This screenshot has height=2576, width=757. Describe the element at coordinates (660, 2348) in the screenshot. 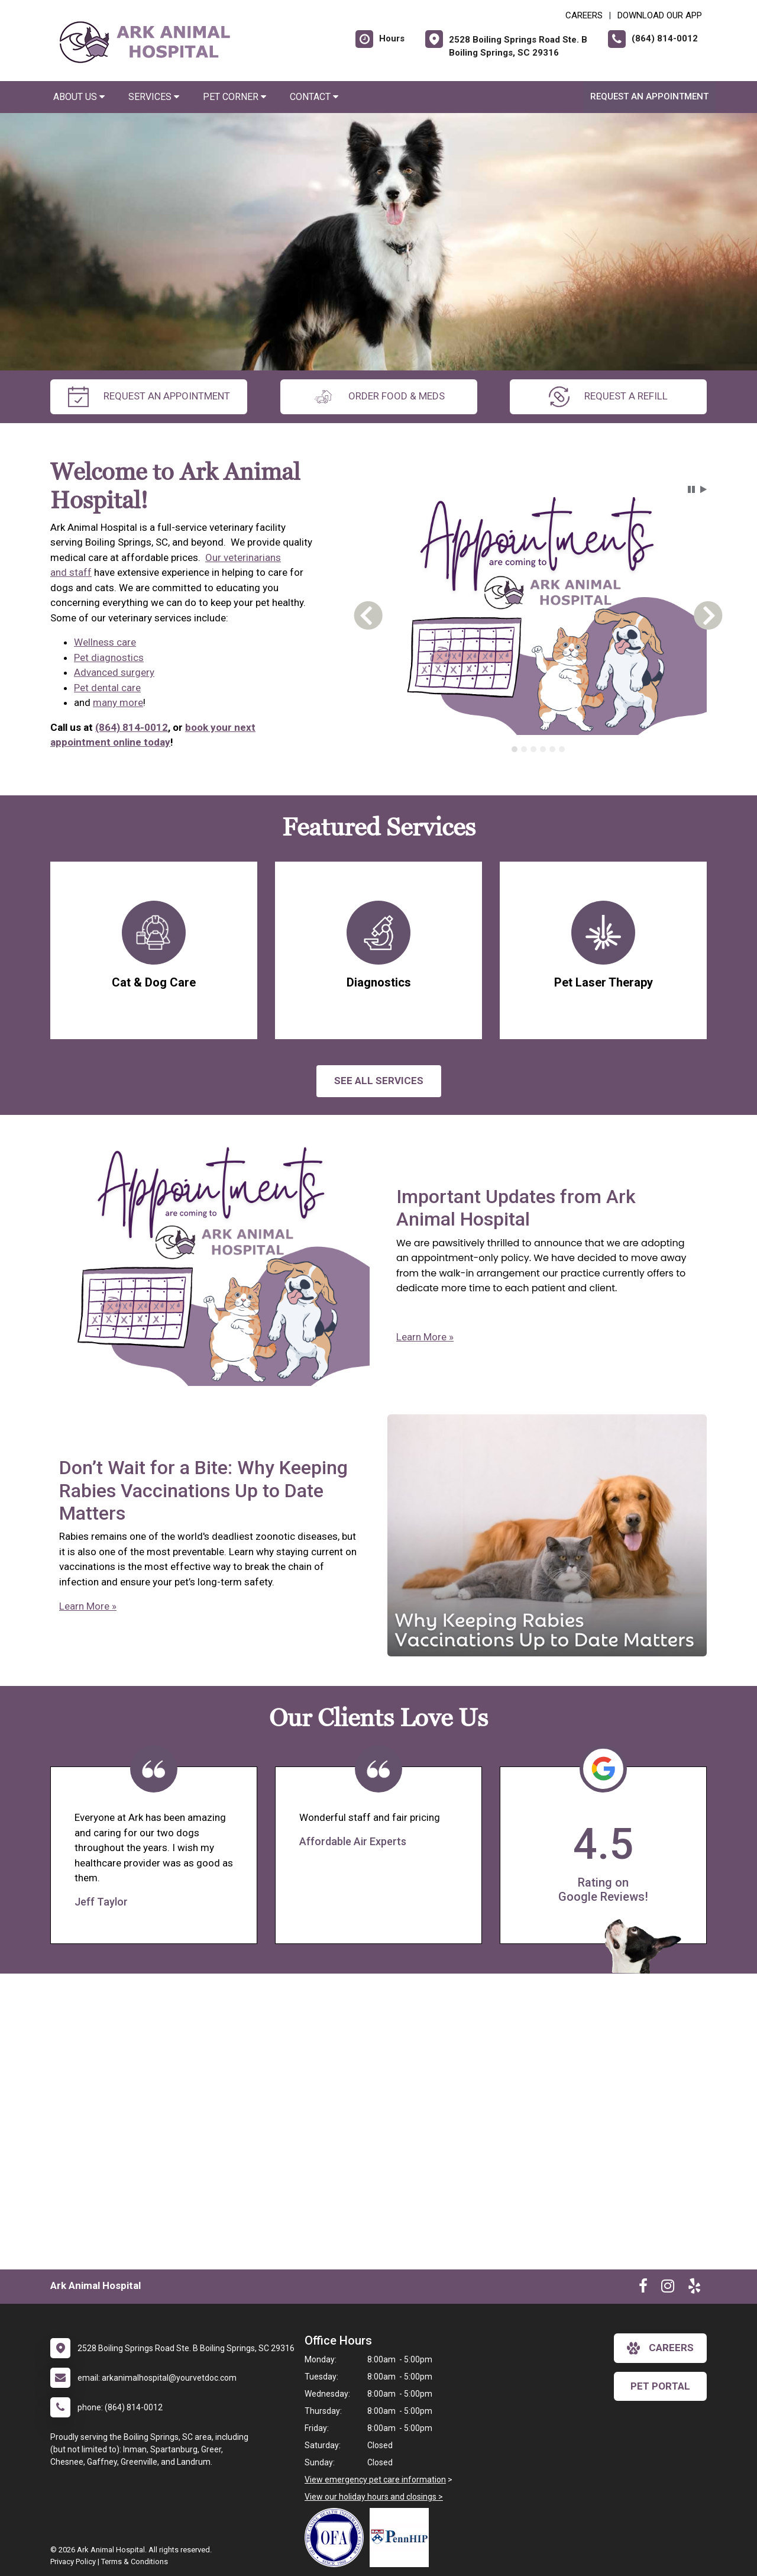

I see `careers` at that location.